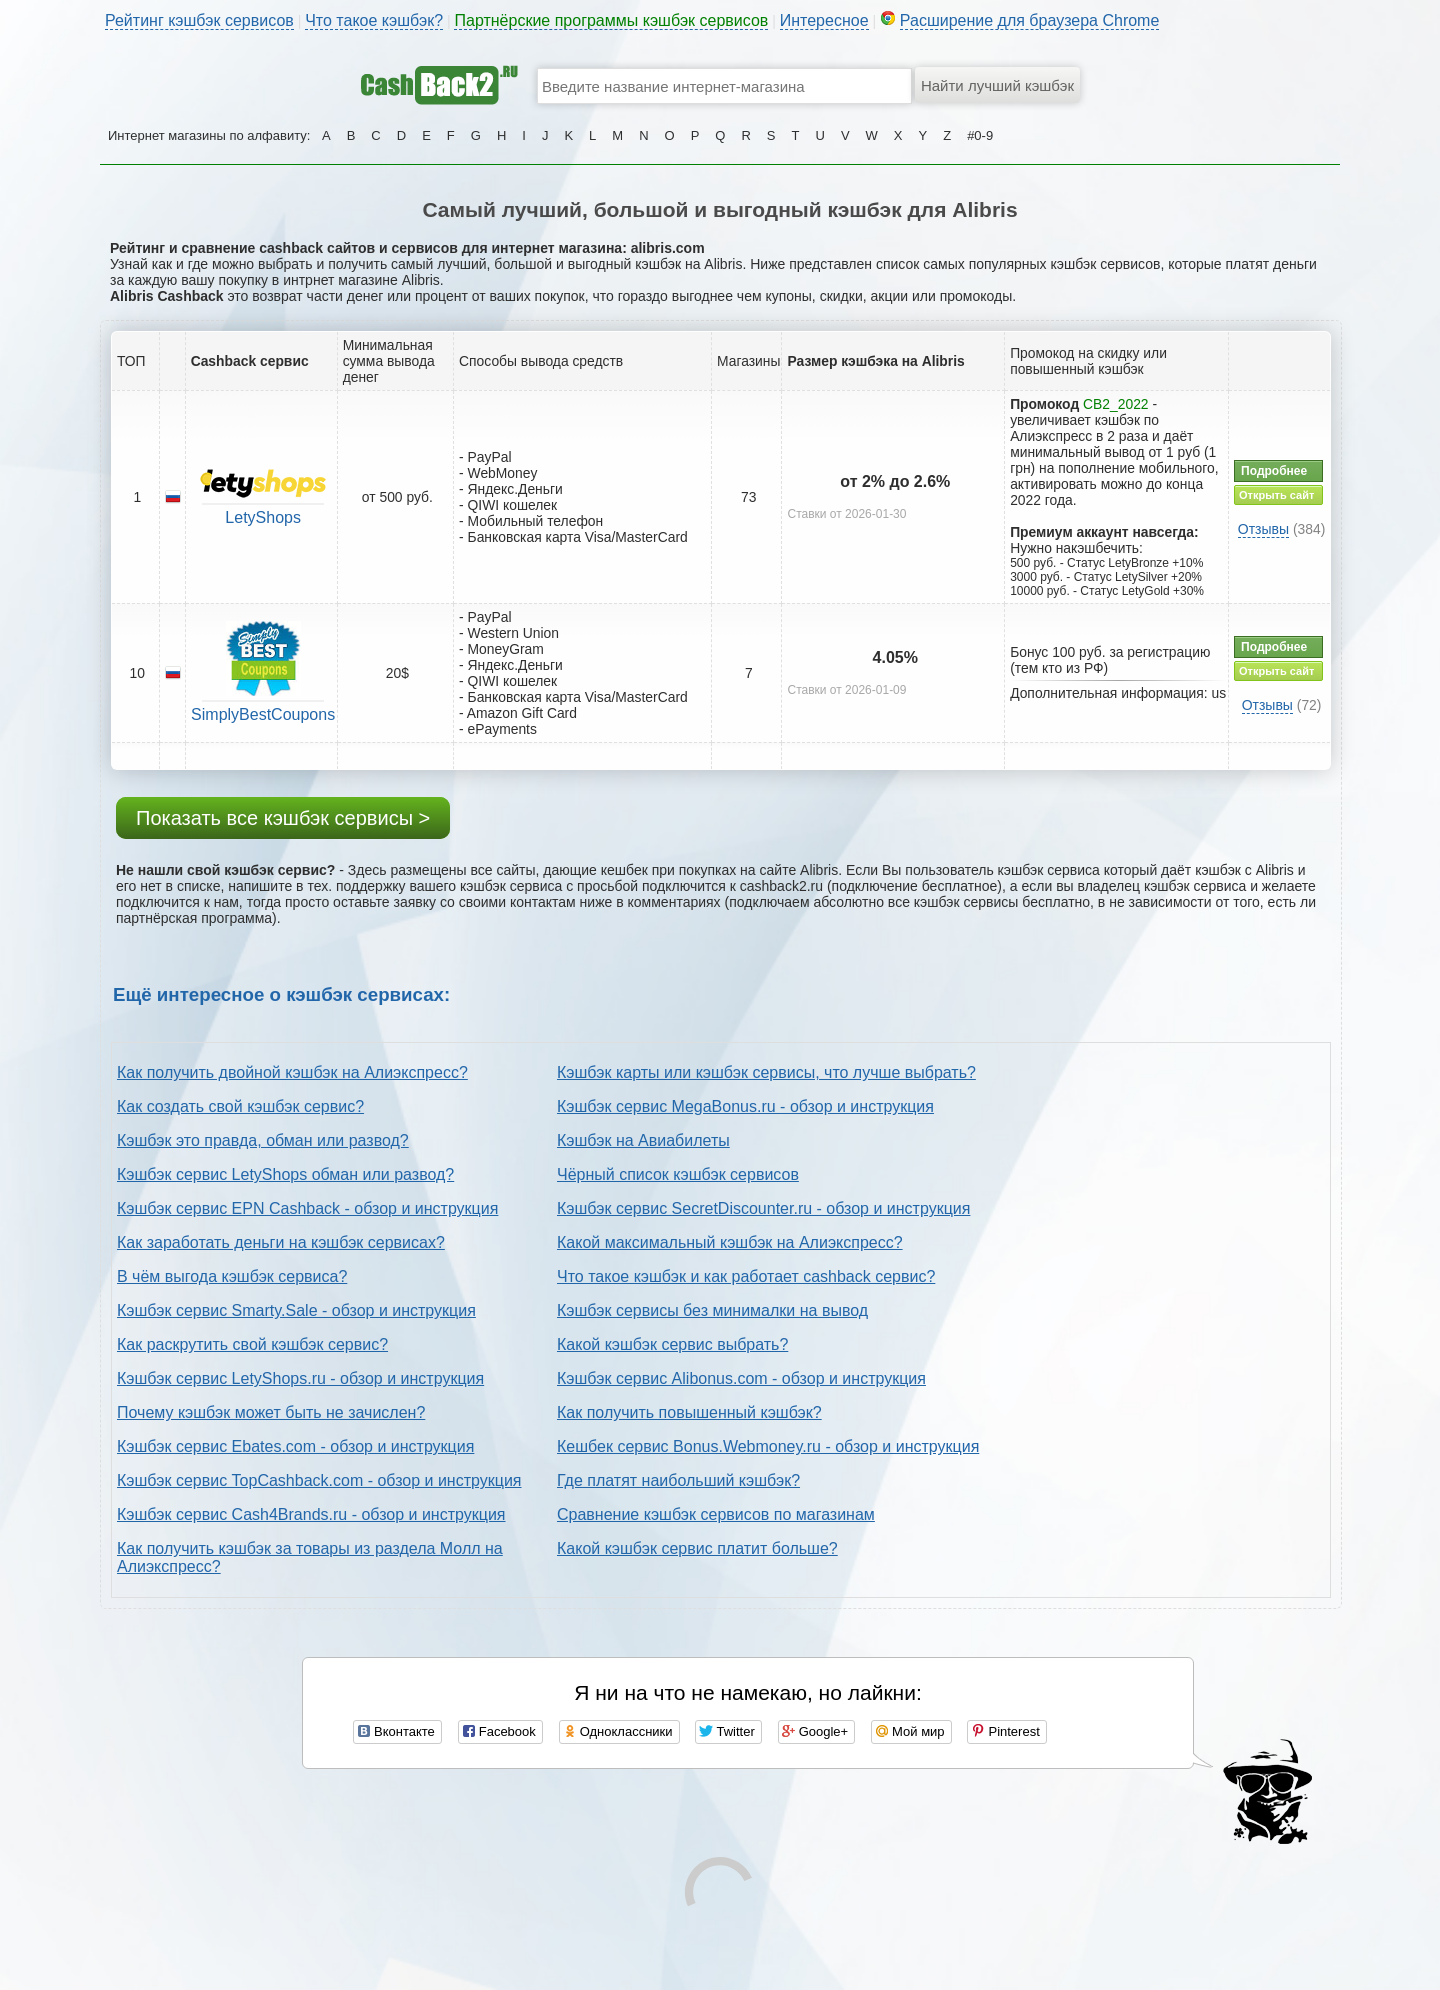 The width and height of the screenshot is (1440, 1990). What do you see at coordinates (281, 1242) in the screenshot?
I see `Как заработать деньги на кэшбэк сервисах?` at bounding box center [281, 1242].